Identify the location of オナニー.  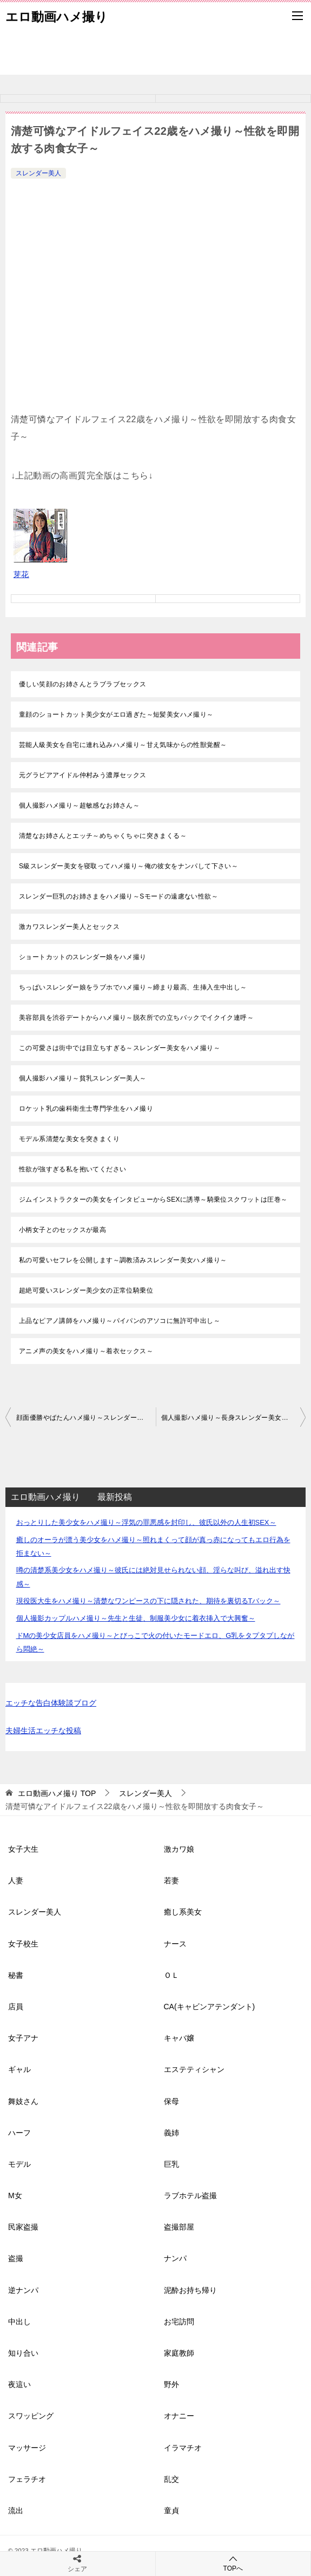
(179, 2415).